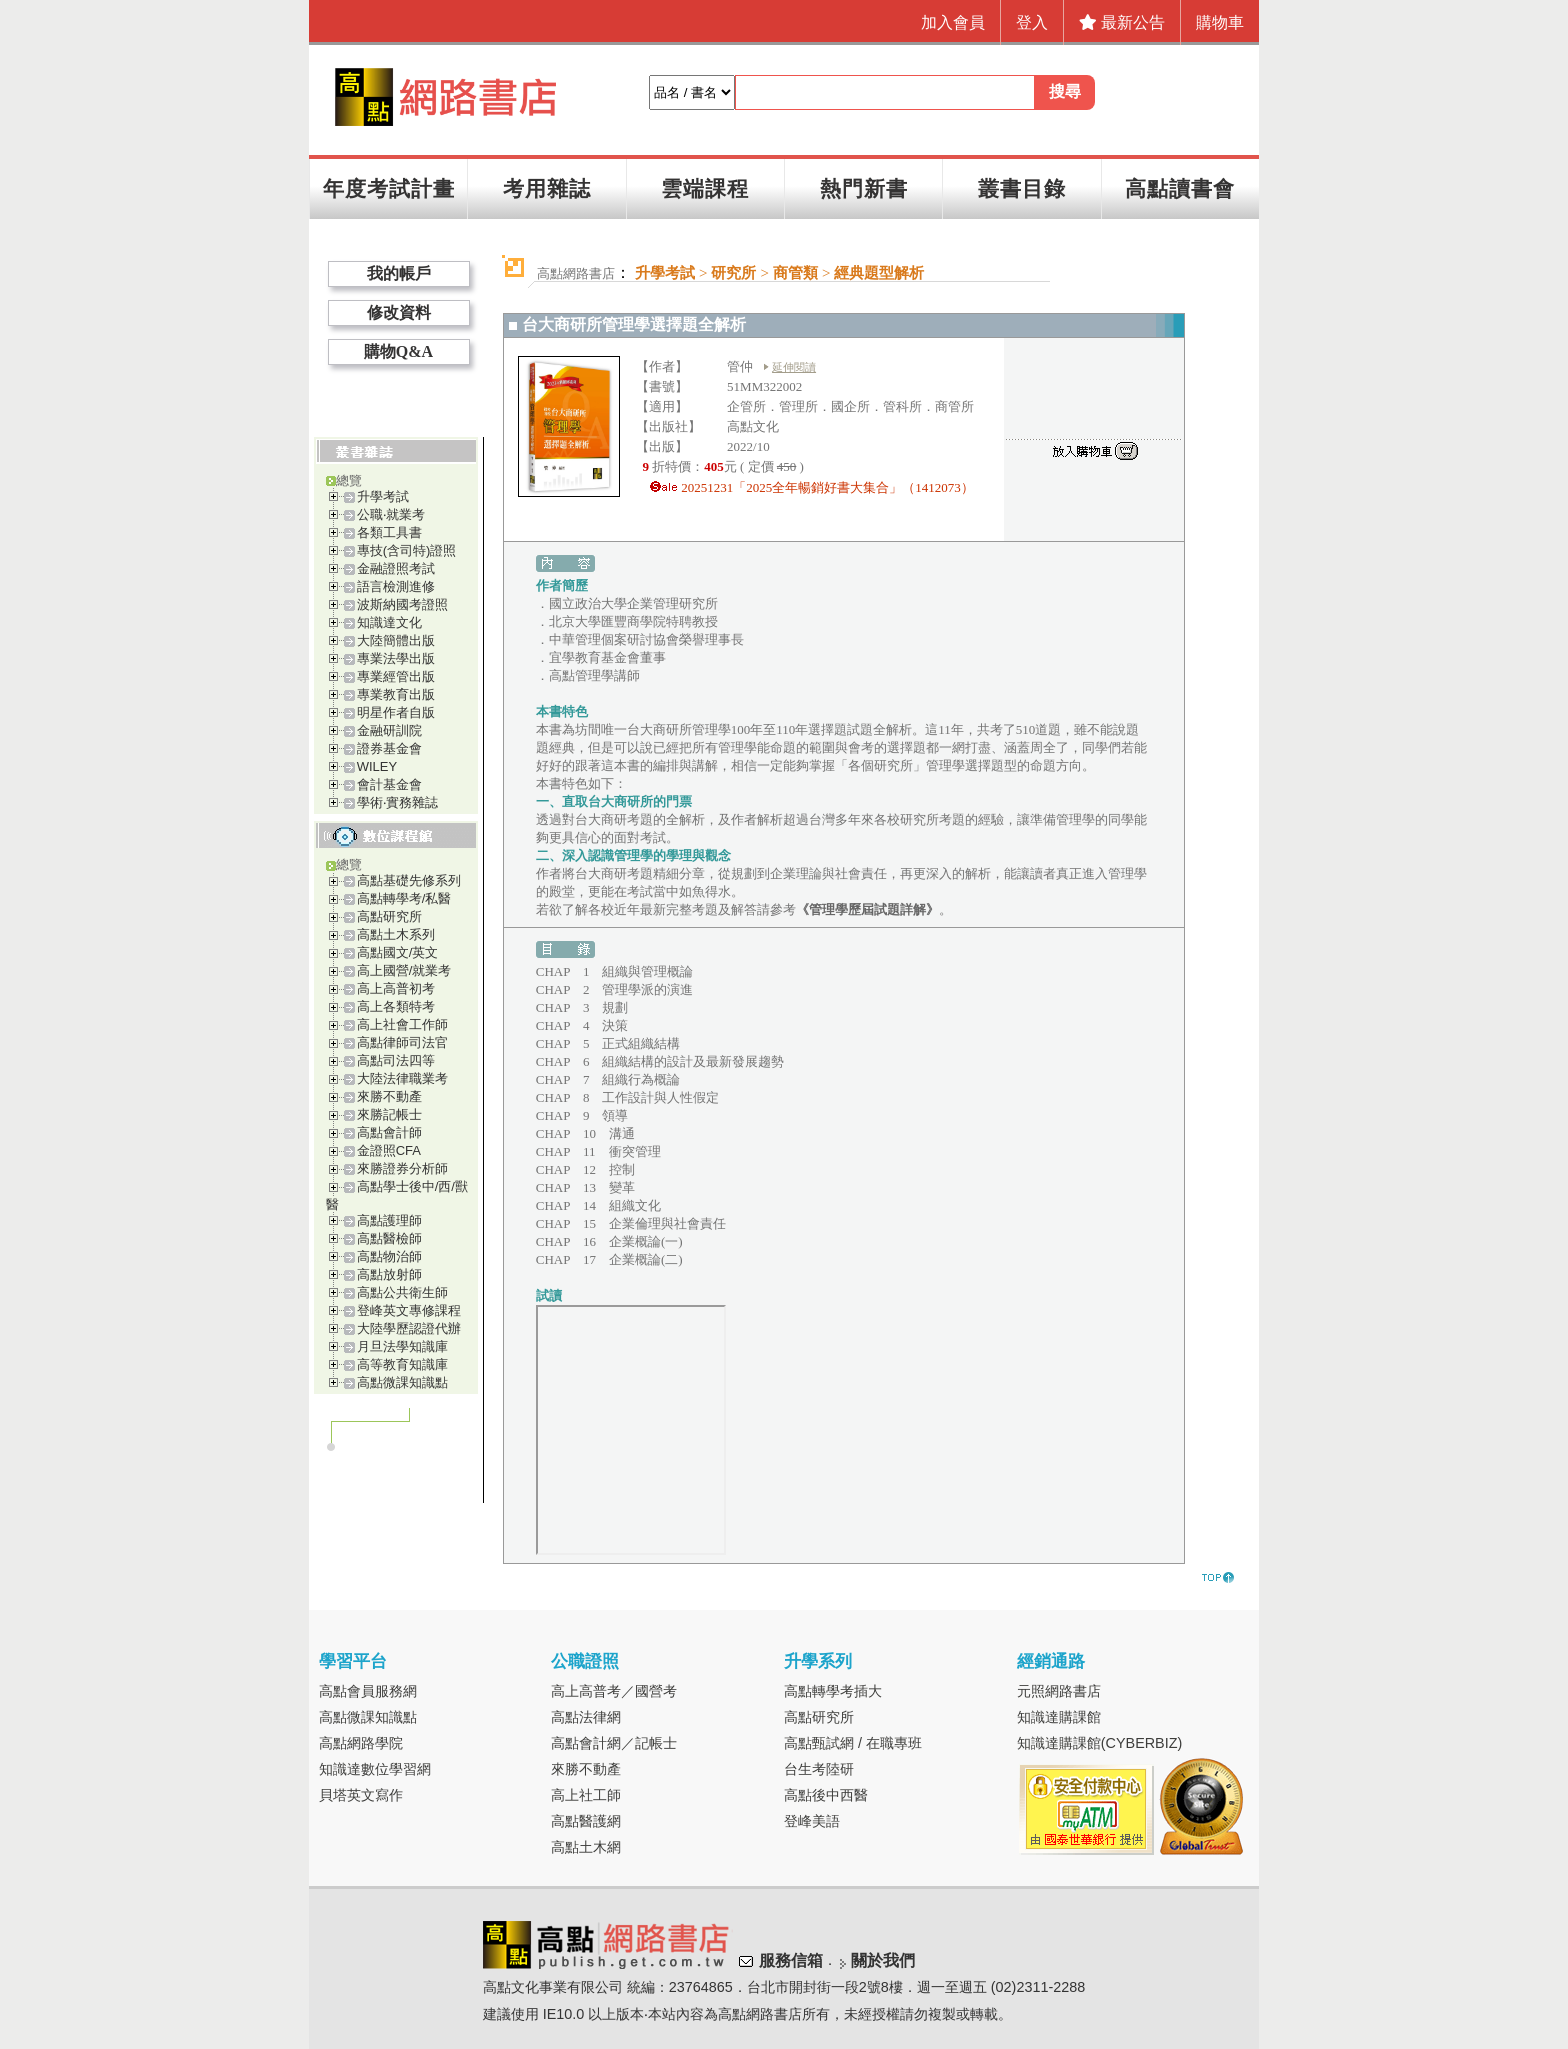 This screenshot has width=1568, height=2049. What do you see at coordinates (586, 1821) in the screenshot?
I see `高點醫護網` at bounding box center [586, 1821].